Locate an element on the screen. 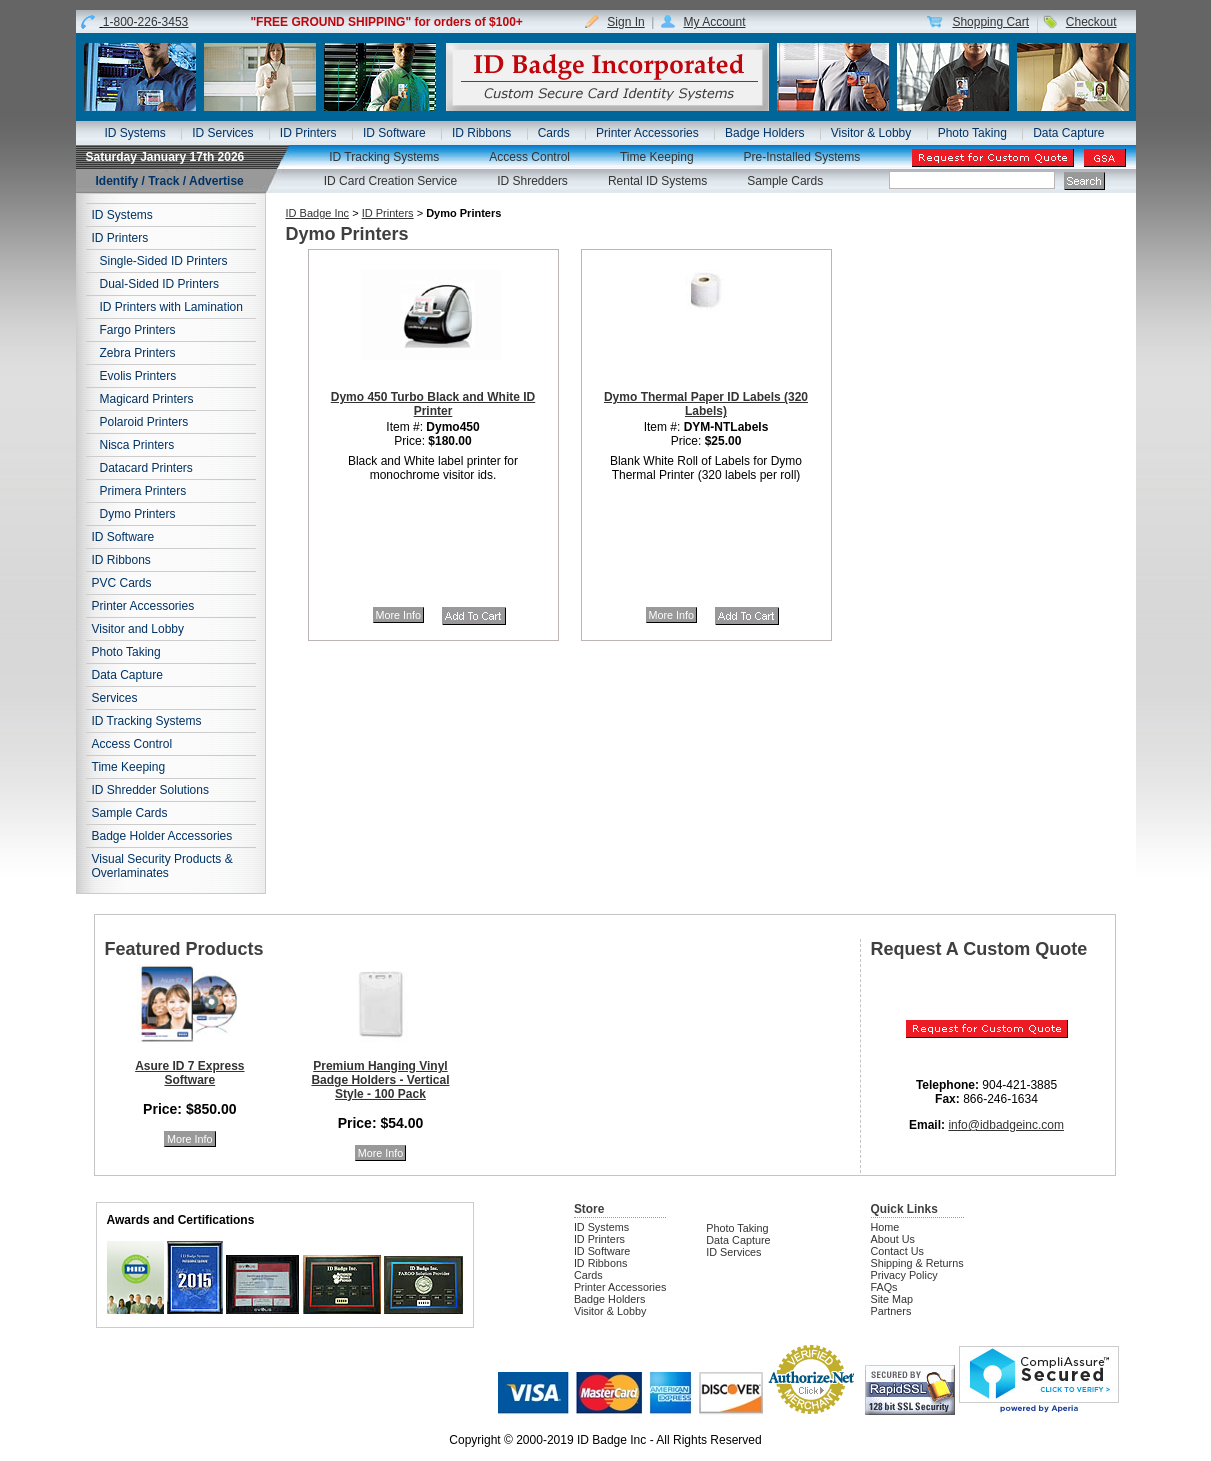 This screenshot has width=1211, height=1461. Shopping Cart is located at coordinates (990, 22).